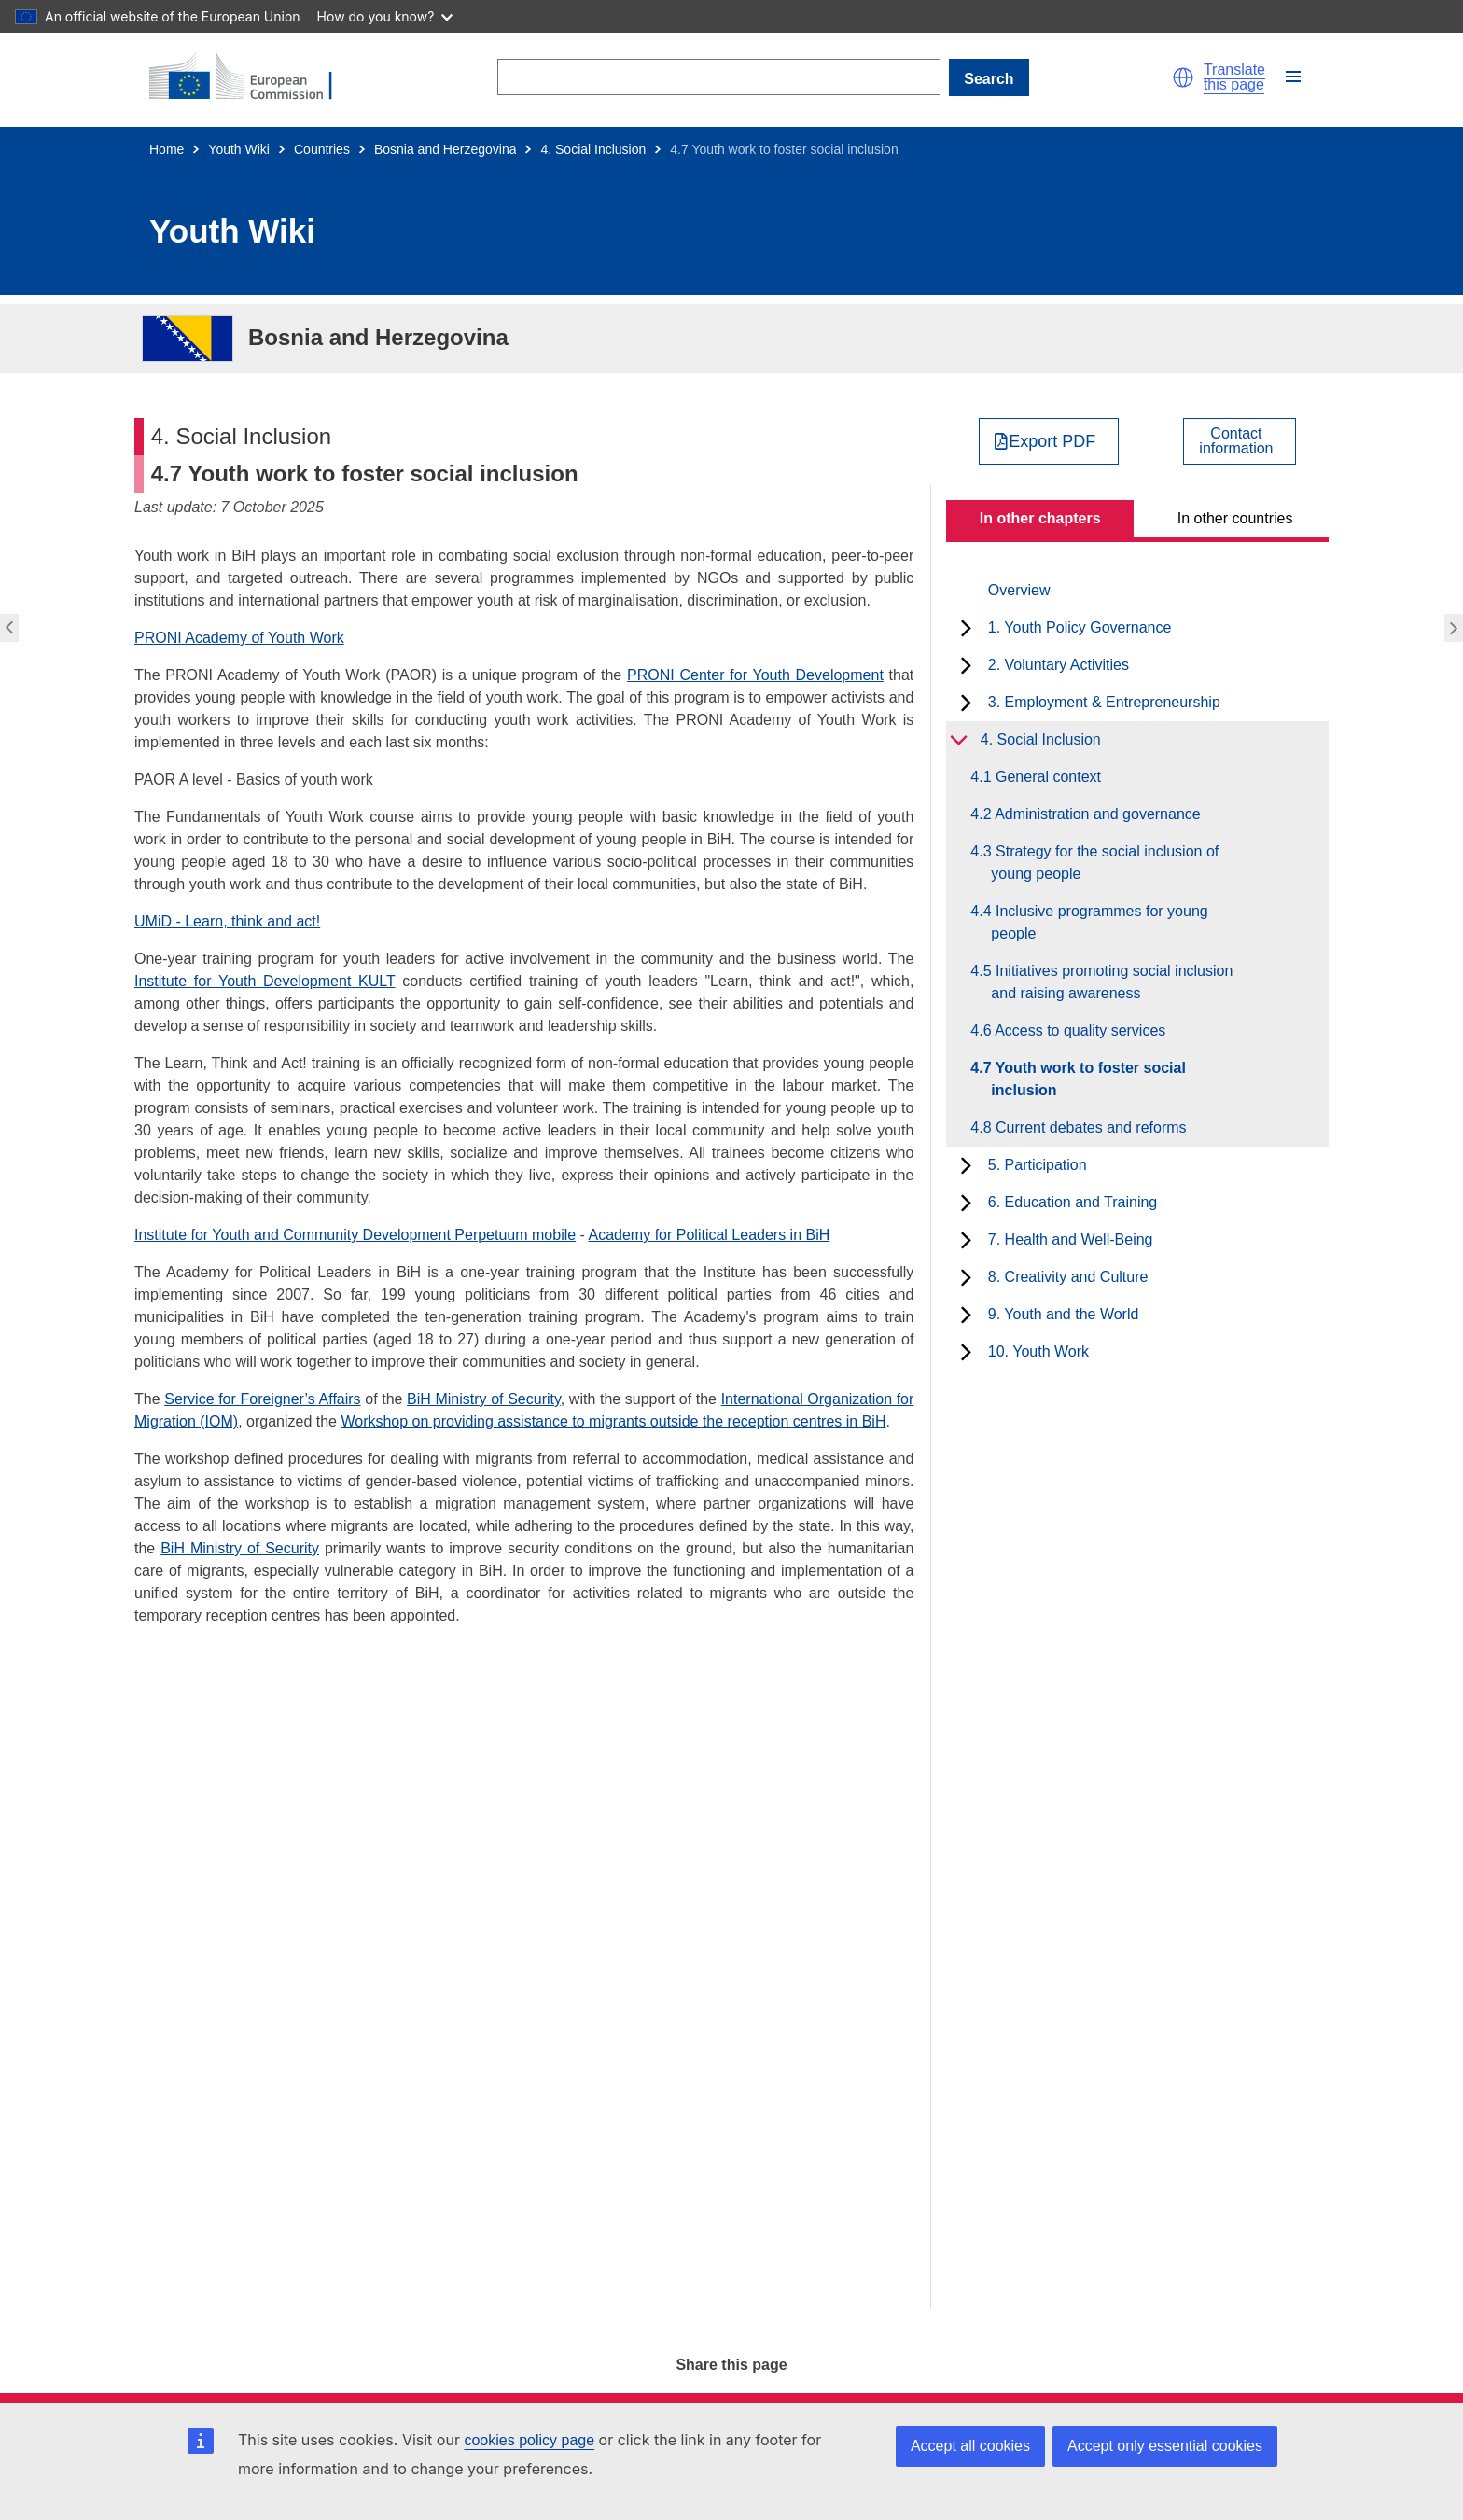 This screenshot has height=2520, width=1463. What do you see at coordinates (1236, 441) in the screenshot?
I see `Contactinformation` at bounding box center [1236, 441].